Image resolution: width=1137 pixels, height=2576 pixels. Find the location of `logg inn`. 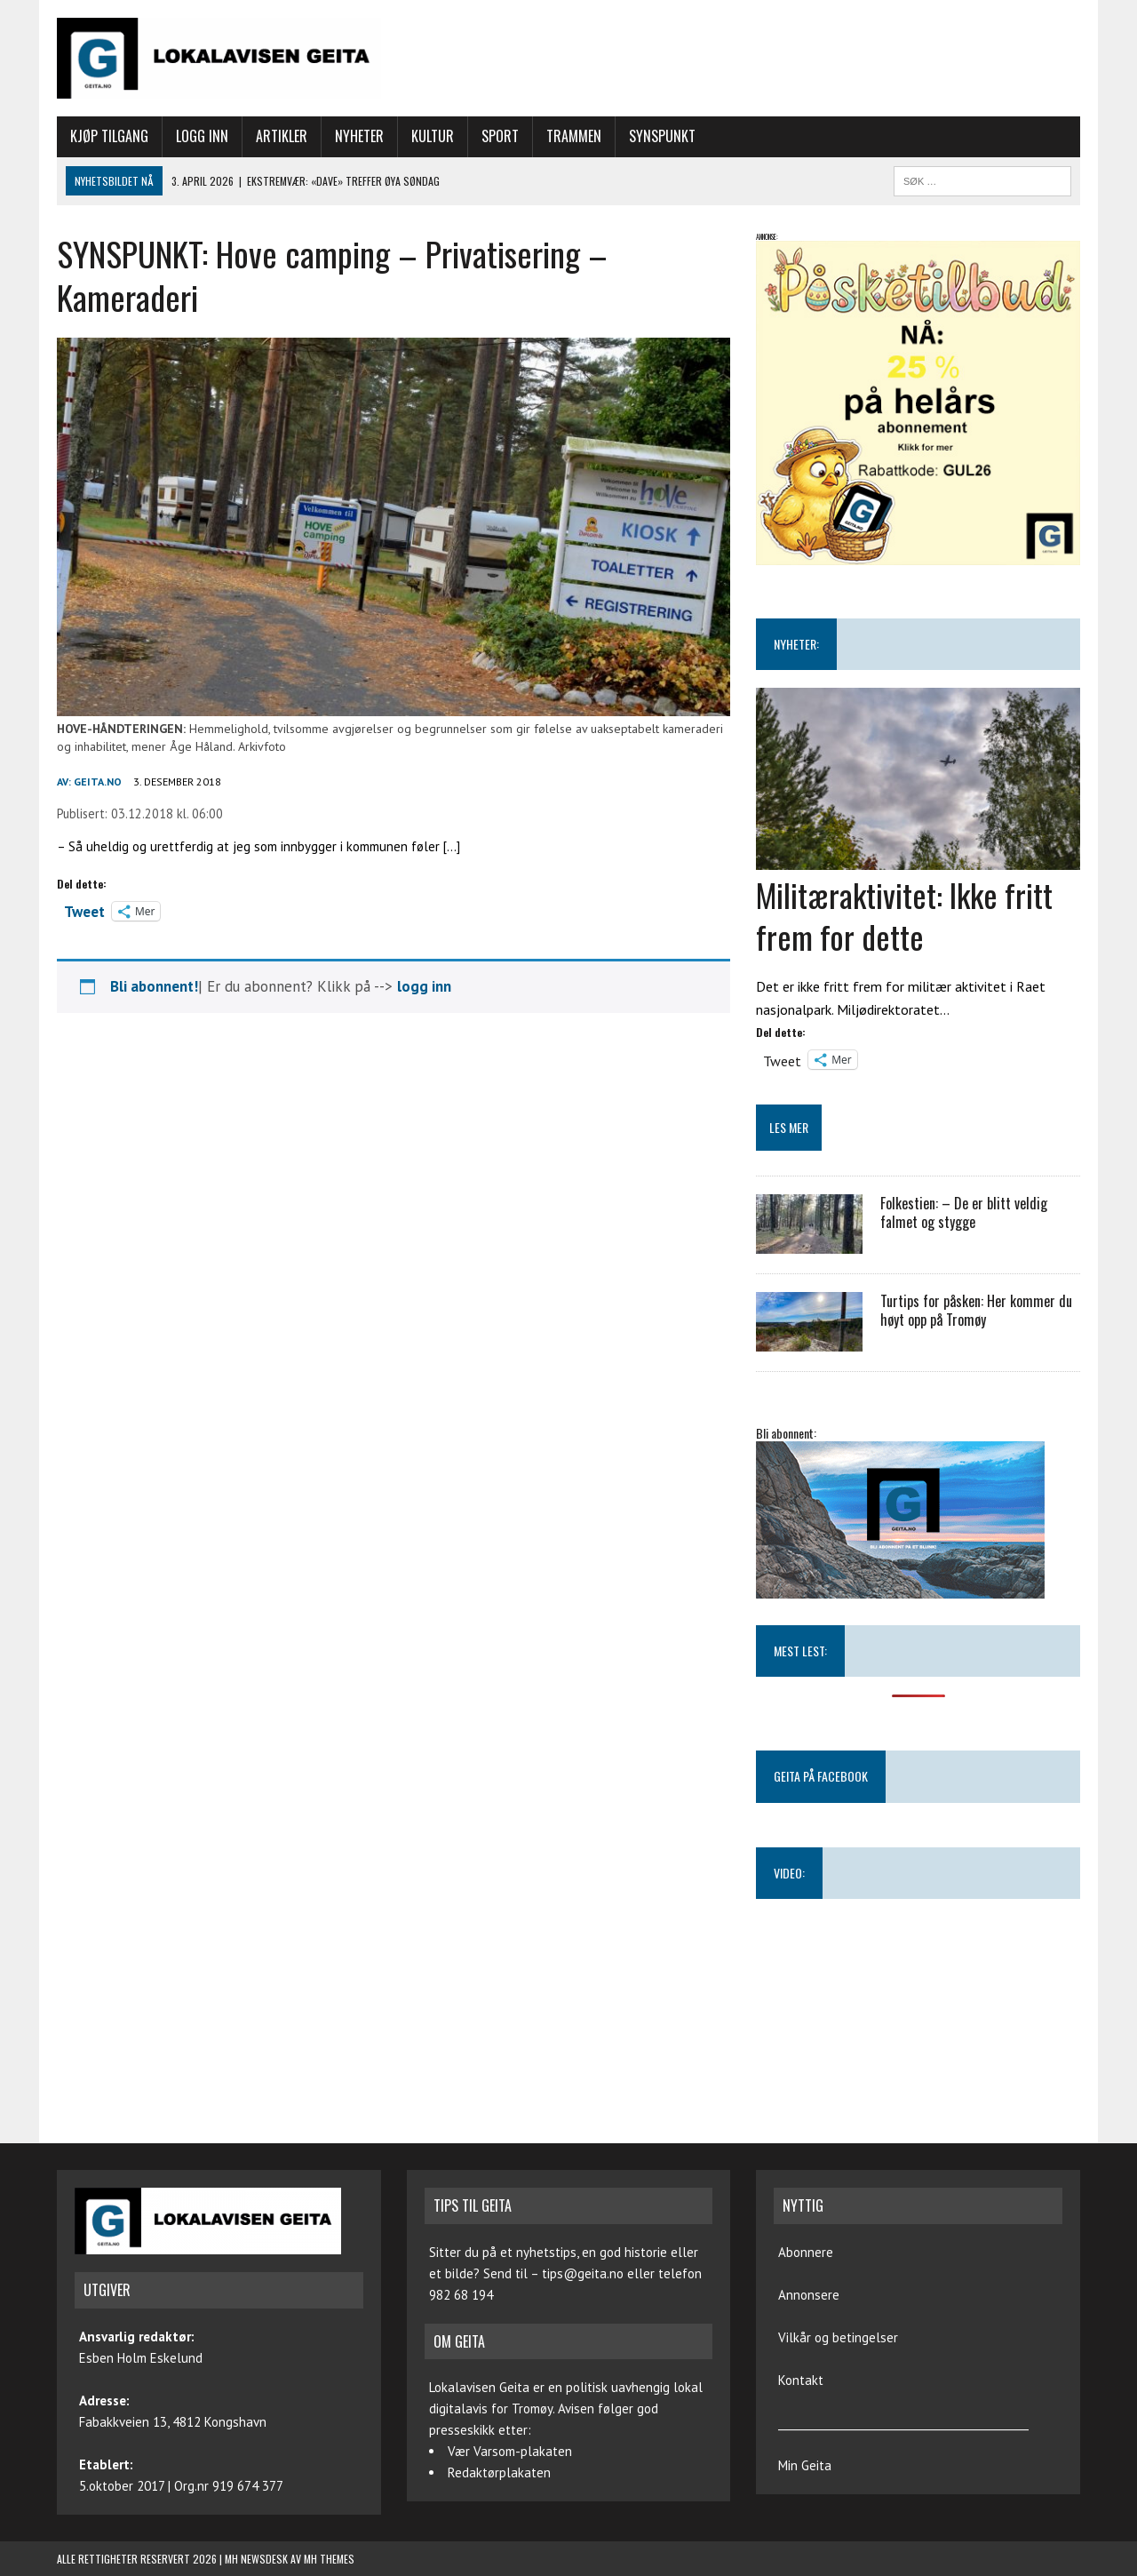

logg inn is located at coordinates (424, 986).